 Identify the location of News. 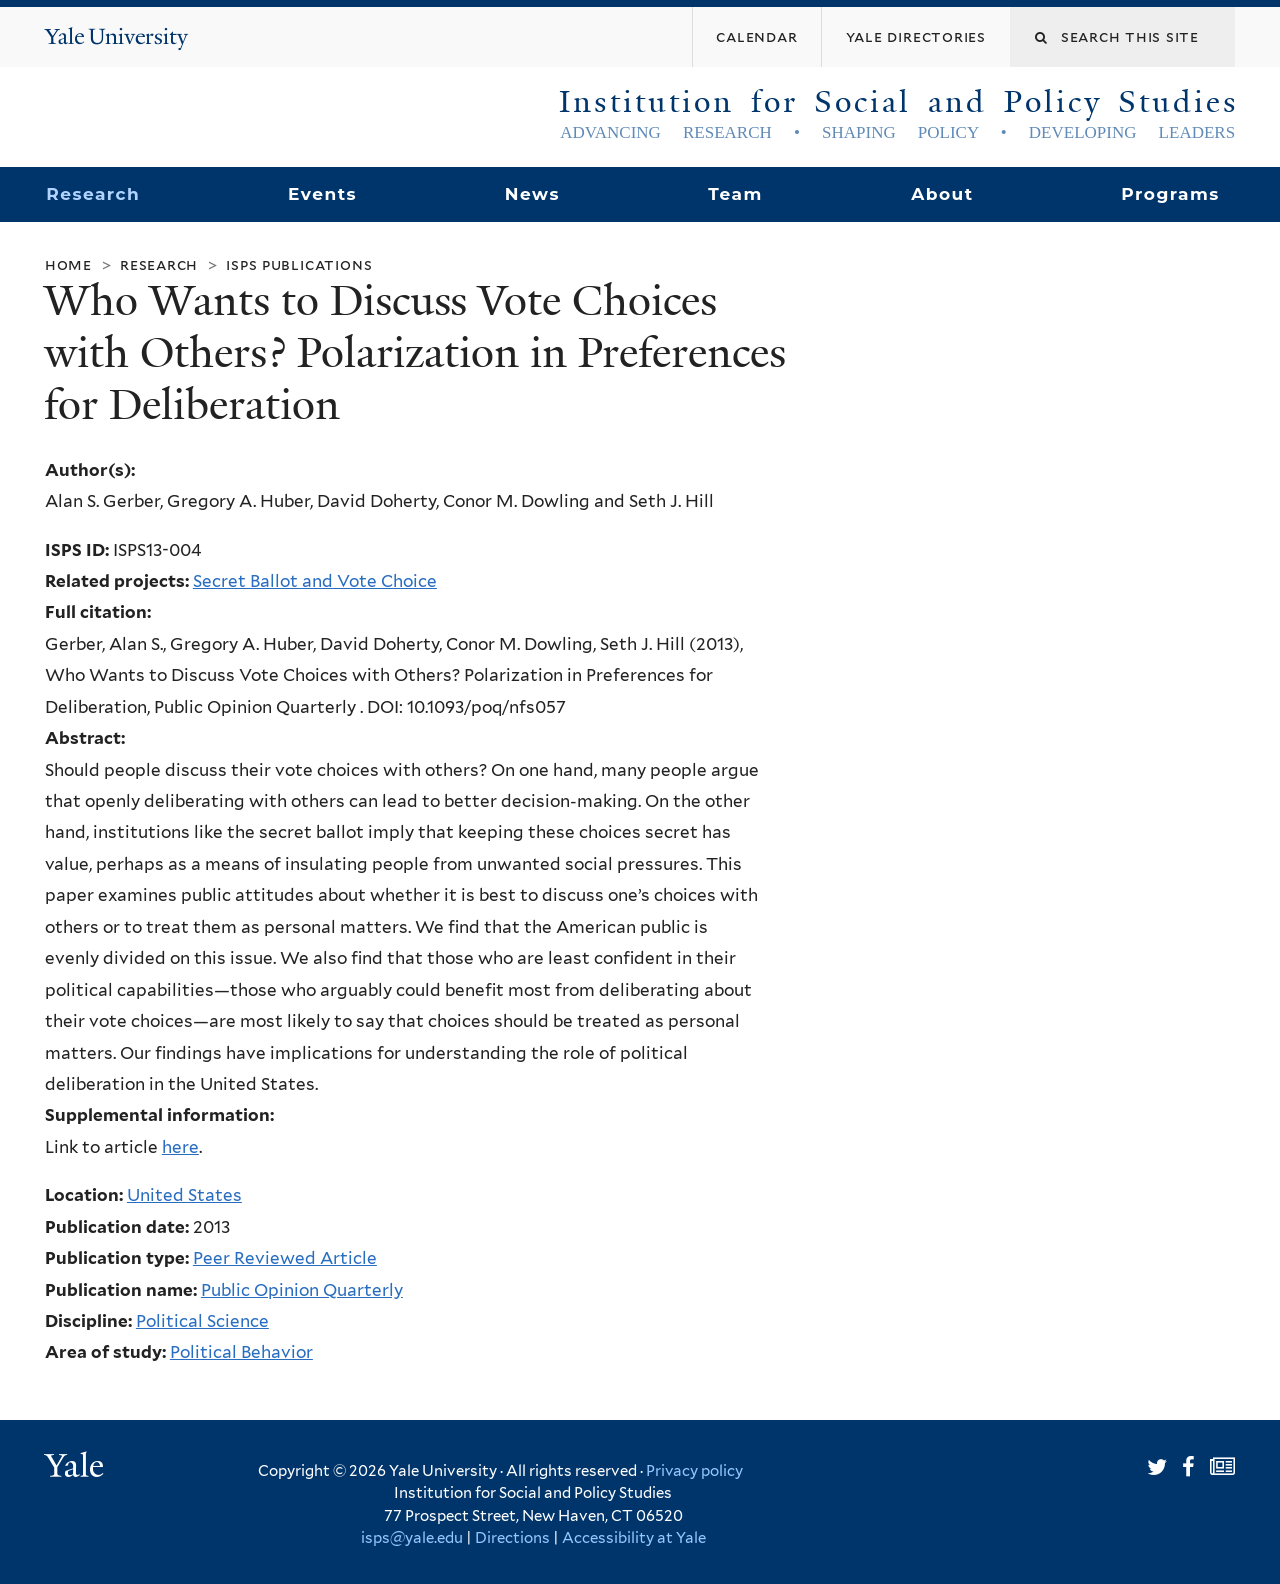
(532, 194).